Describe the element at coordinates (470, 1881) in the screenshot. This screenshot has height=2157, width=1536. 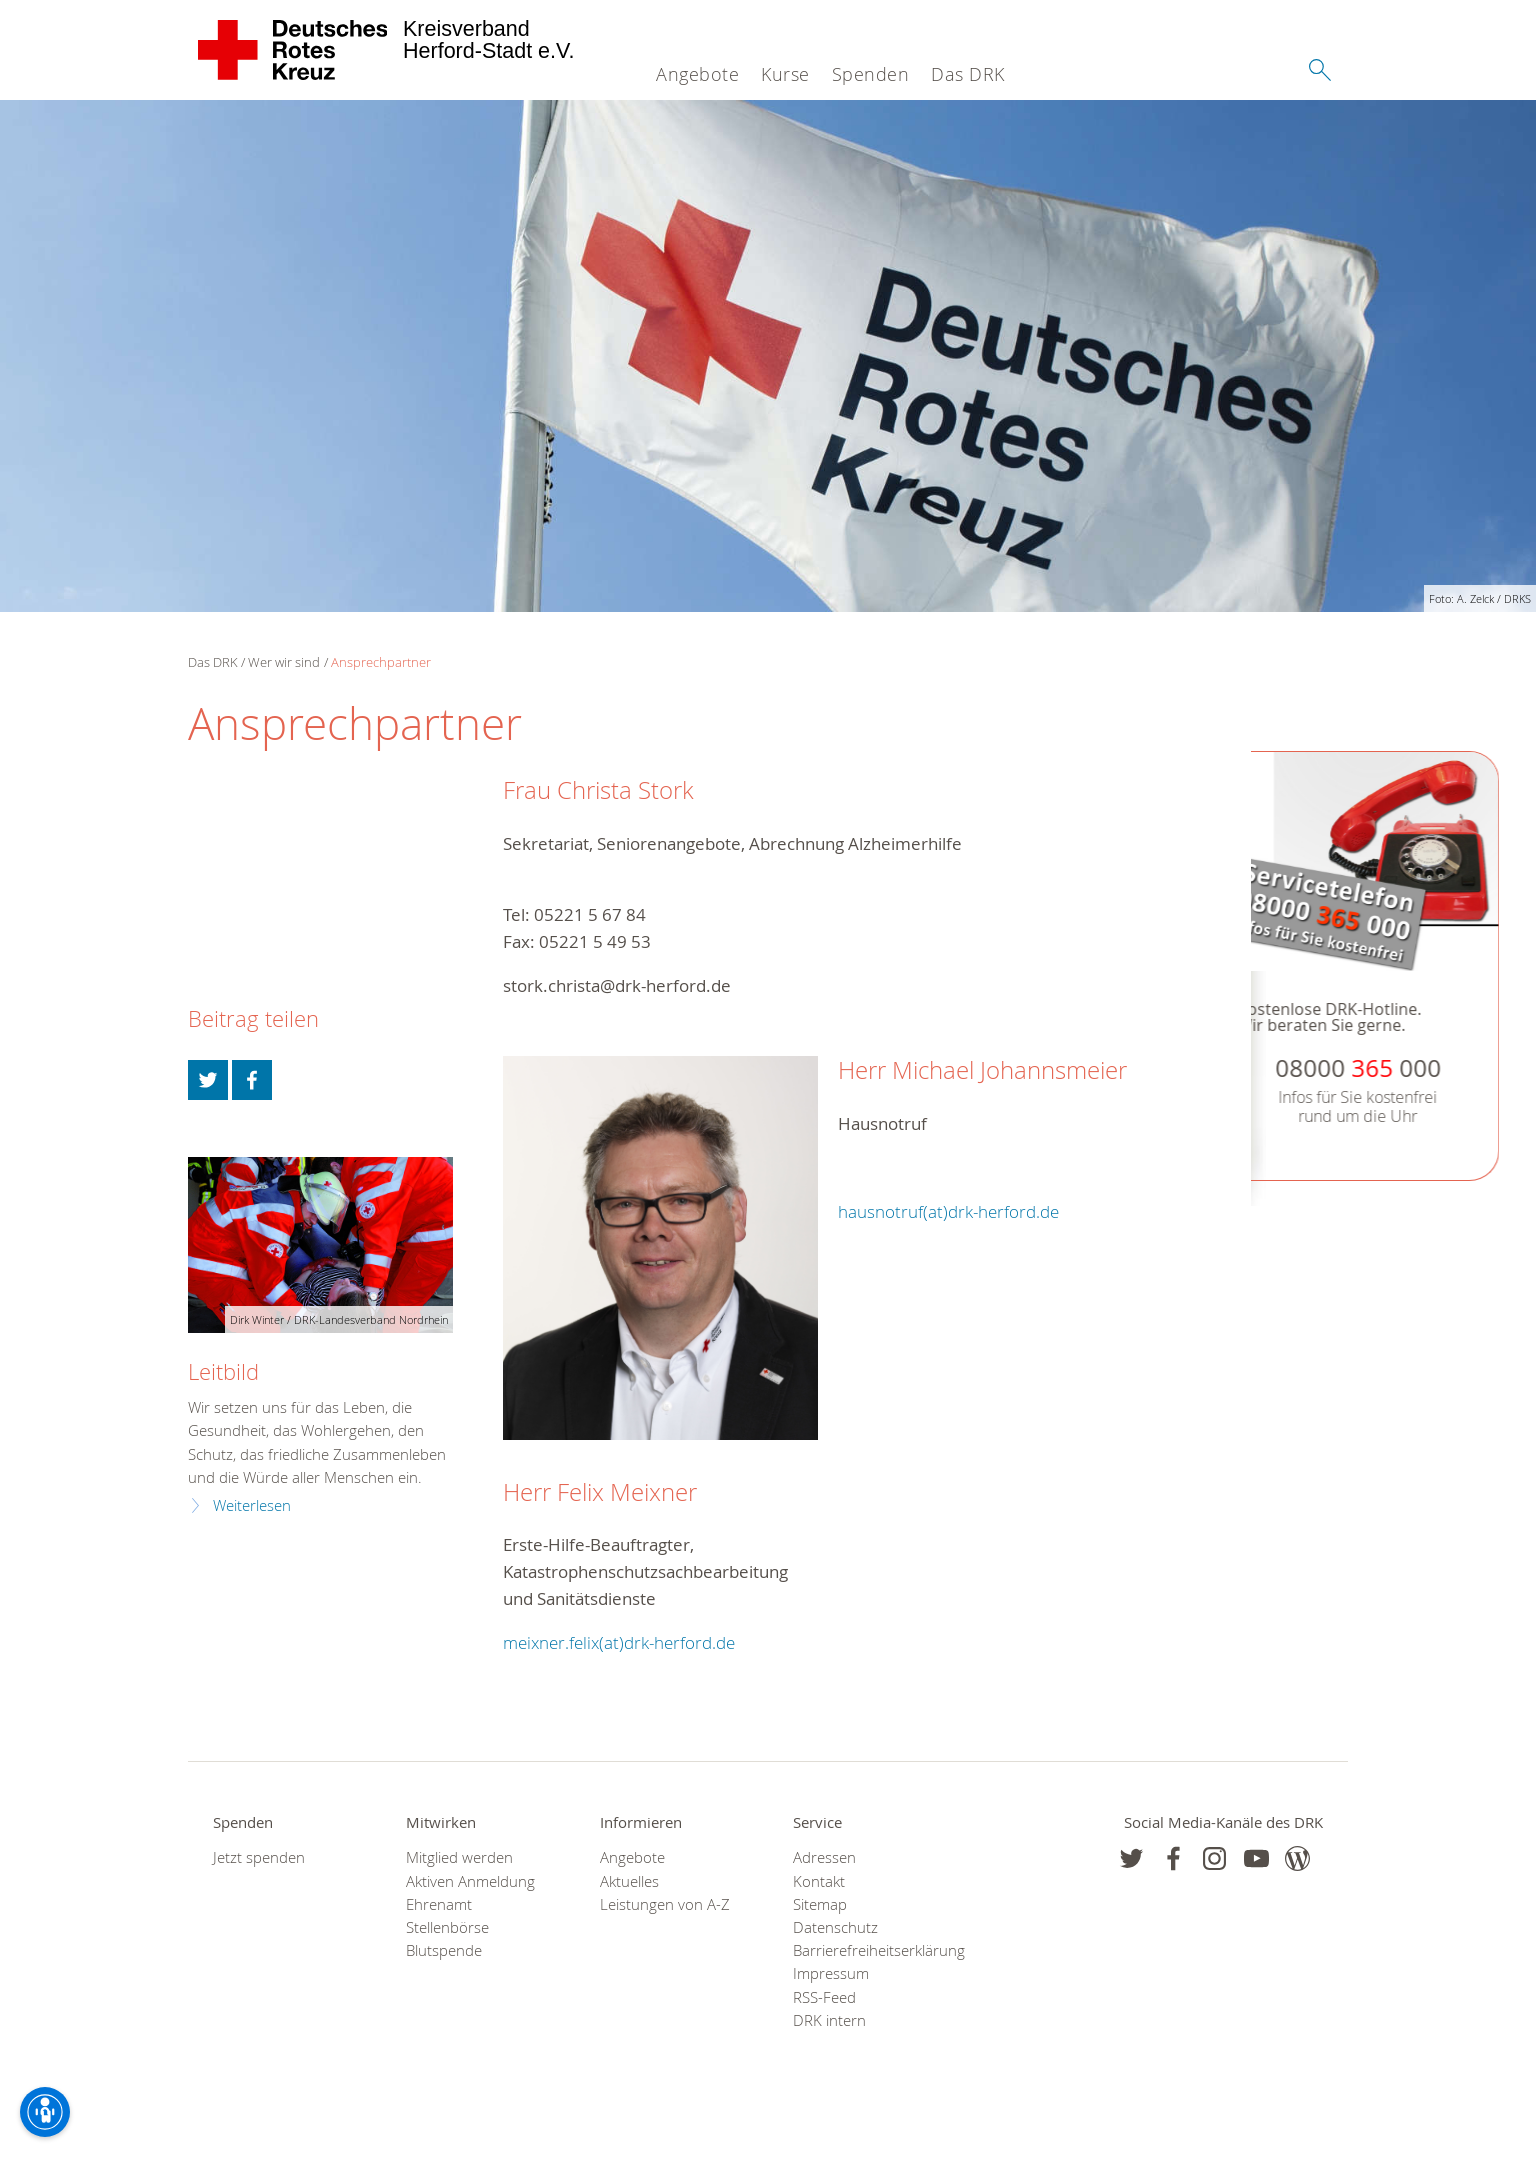
I see `Aktiven Anmeldung` at that location.